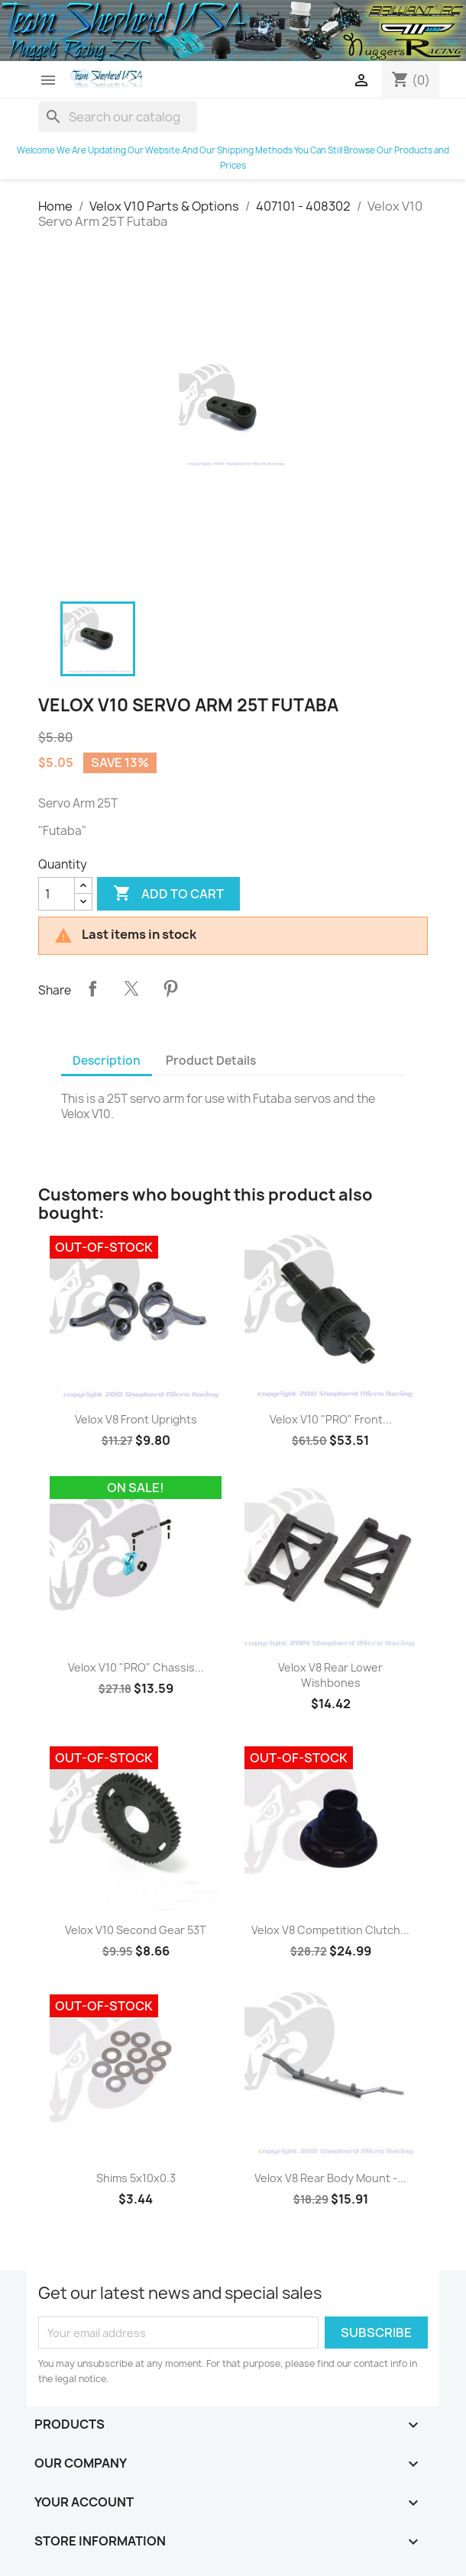  I want to click on Description [tab], so click(107, 1061).